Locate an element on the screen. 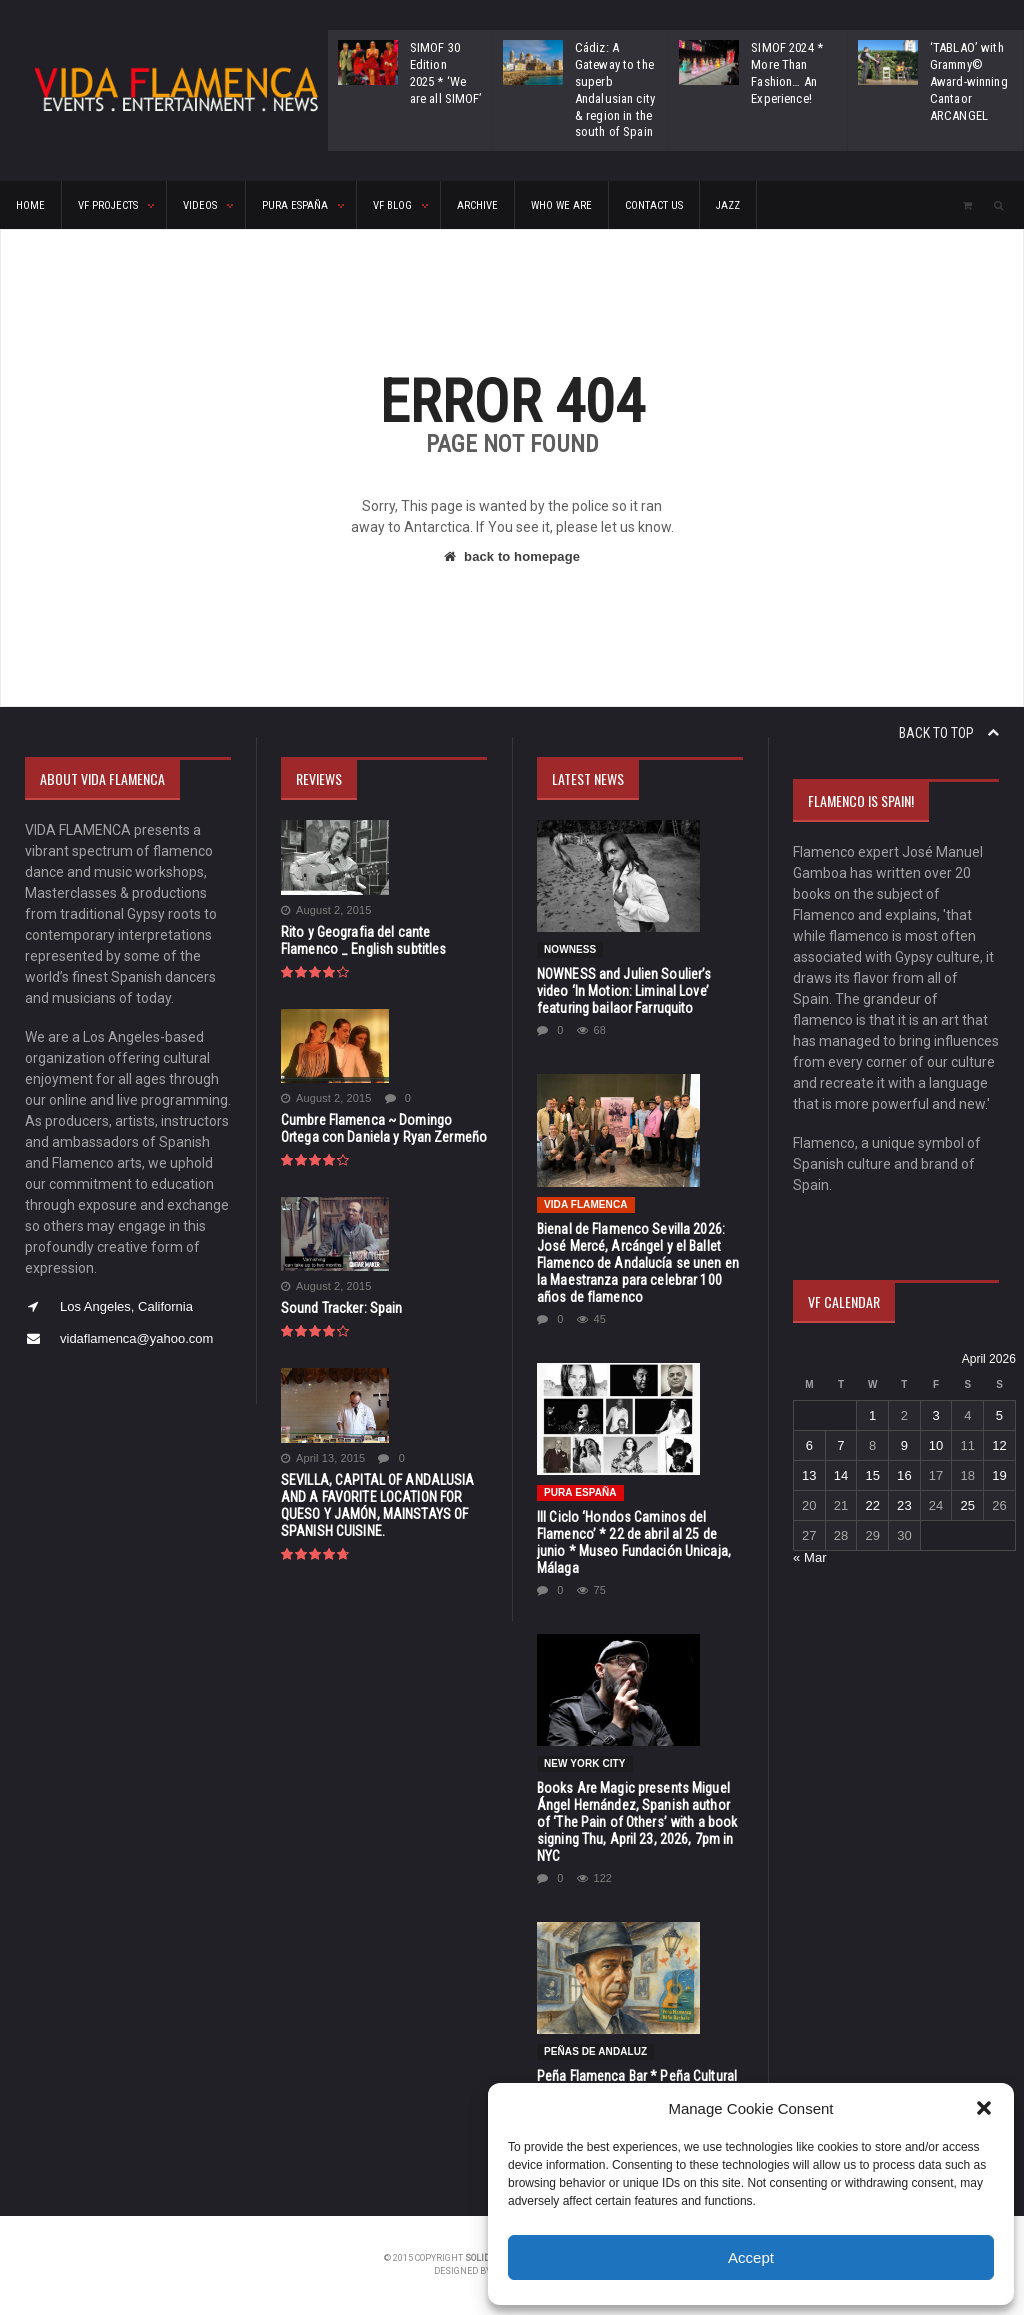  HOME is located at coordinates (30, 205).